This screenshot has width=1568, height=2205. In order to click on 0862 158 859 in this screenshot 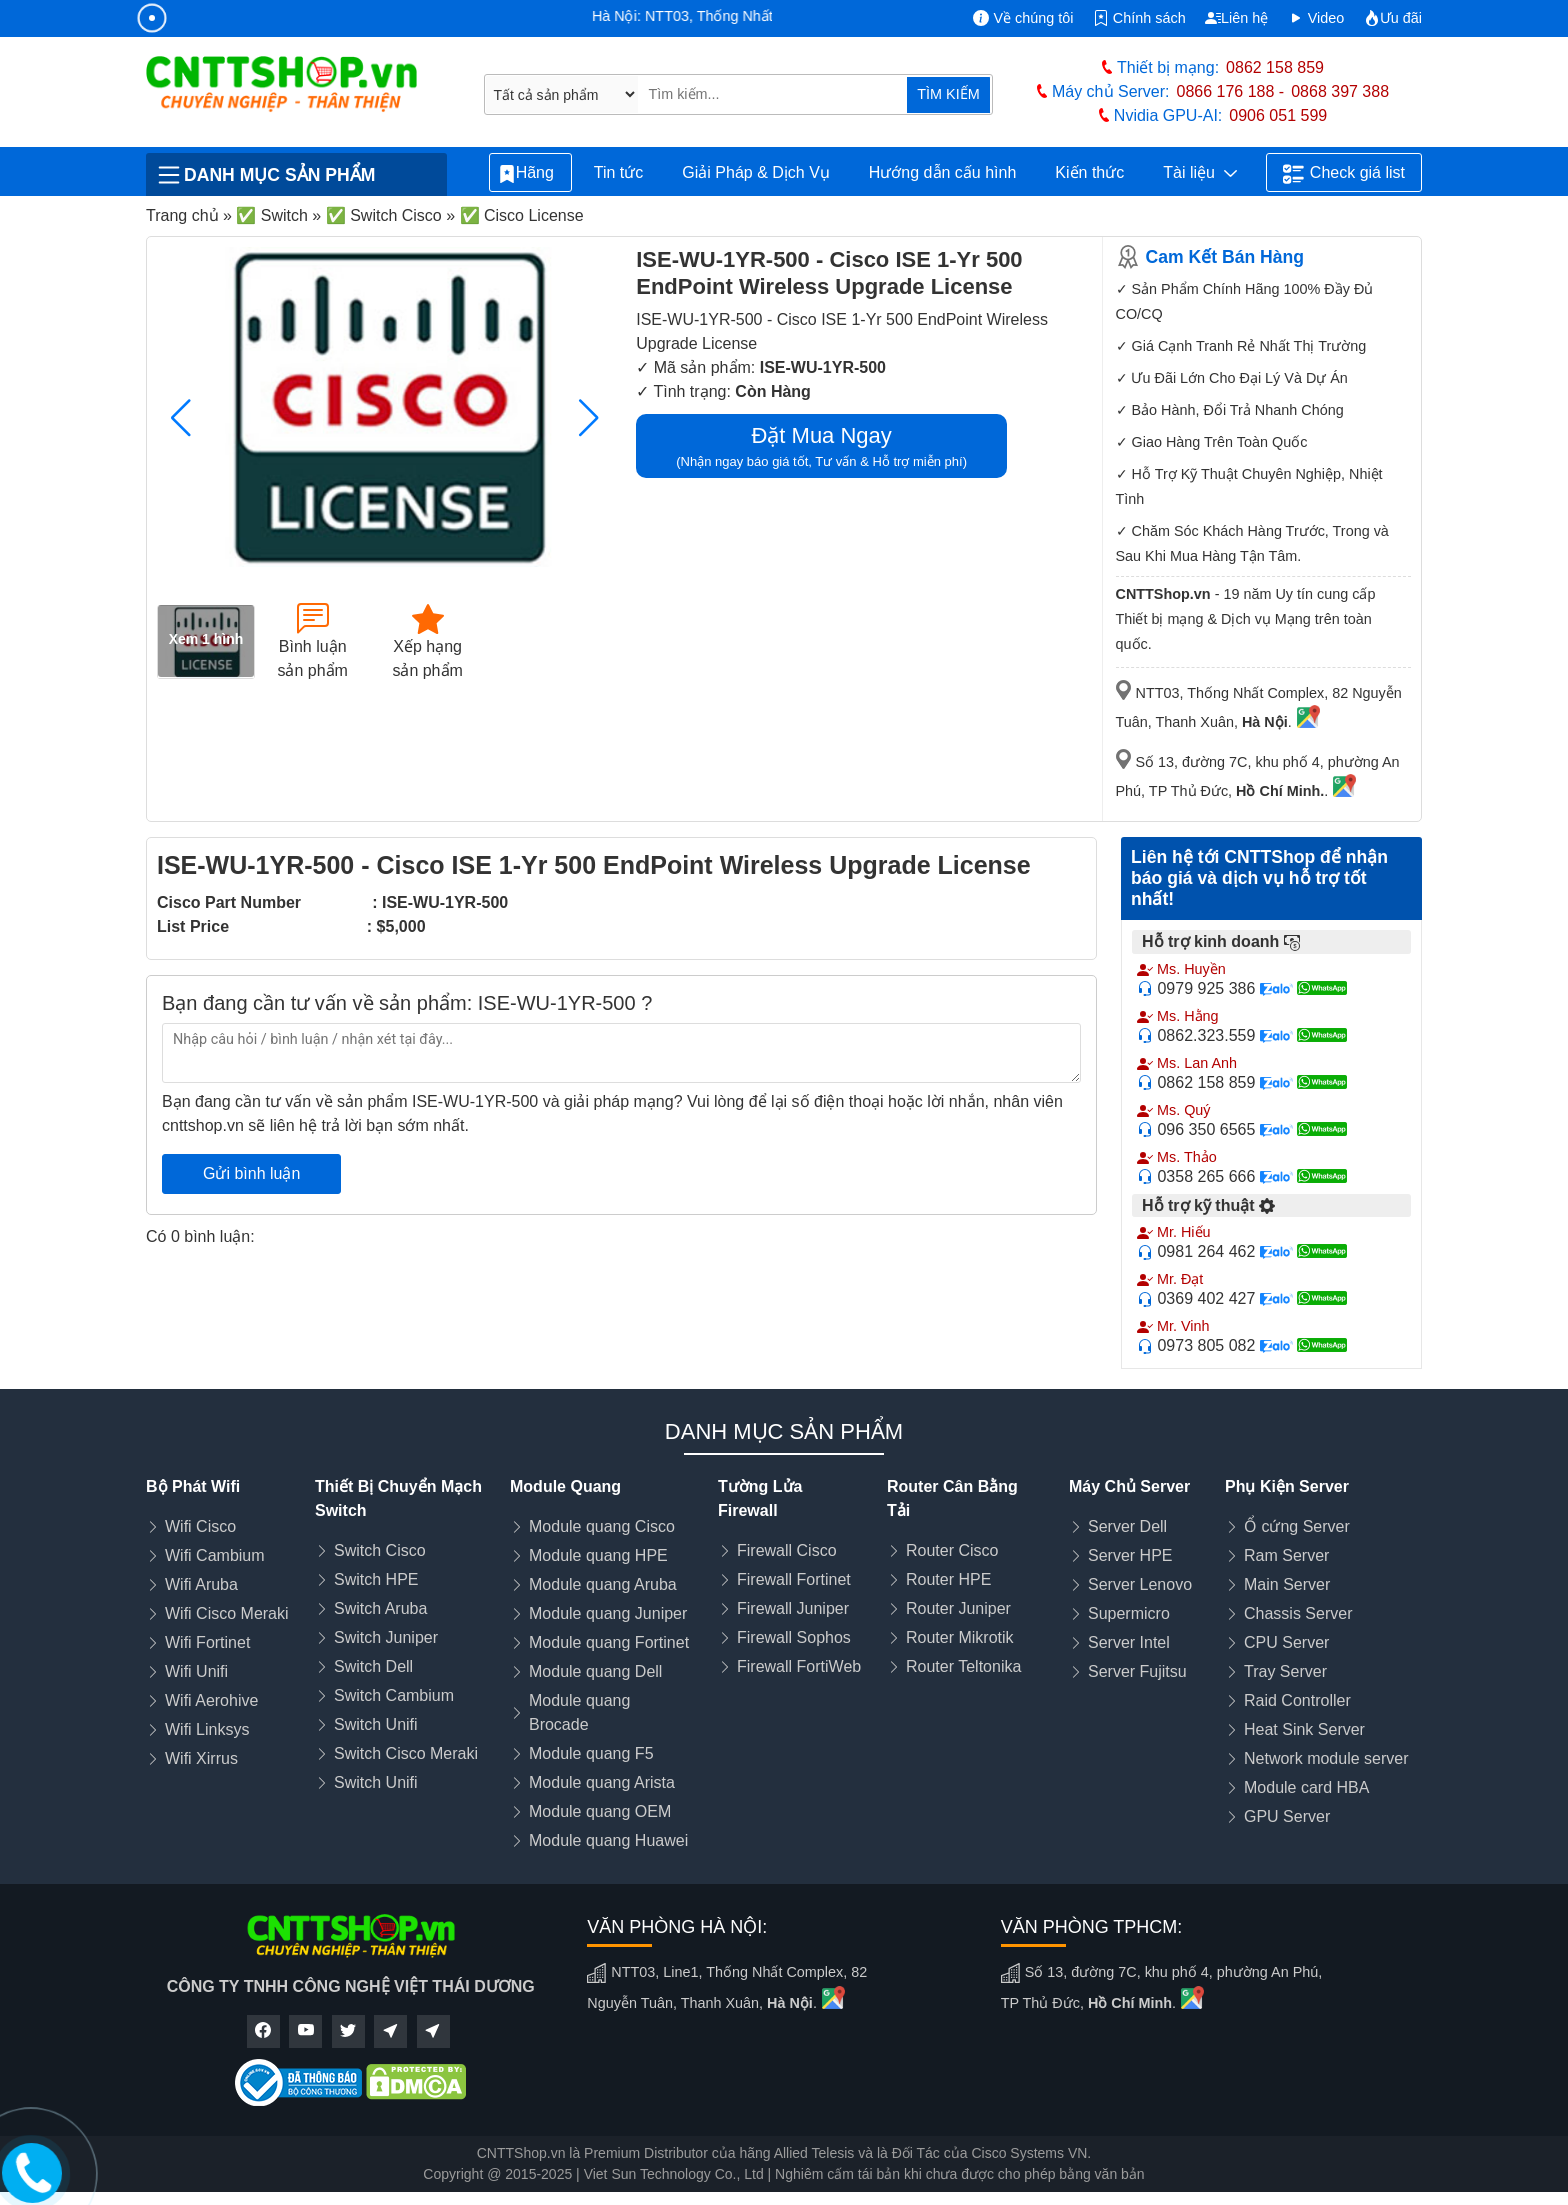, I will do `click(1275, 67)`.